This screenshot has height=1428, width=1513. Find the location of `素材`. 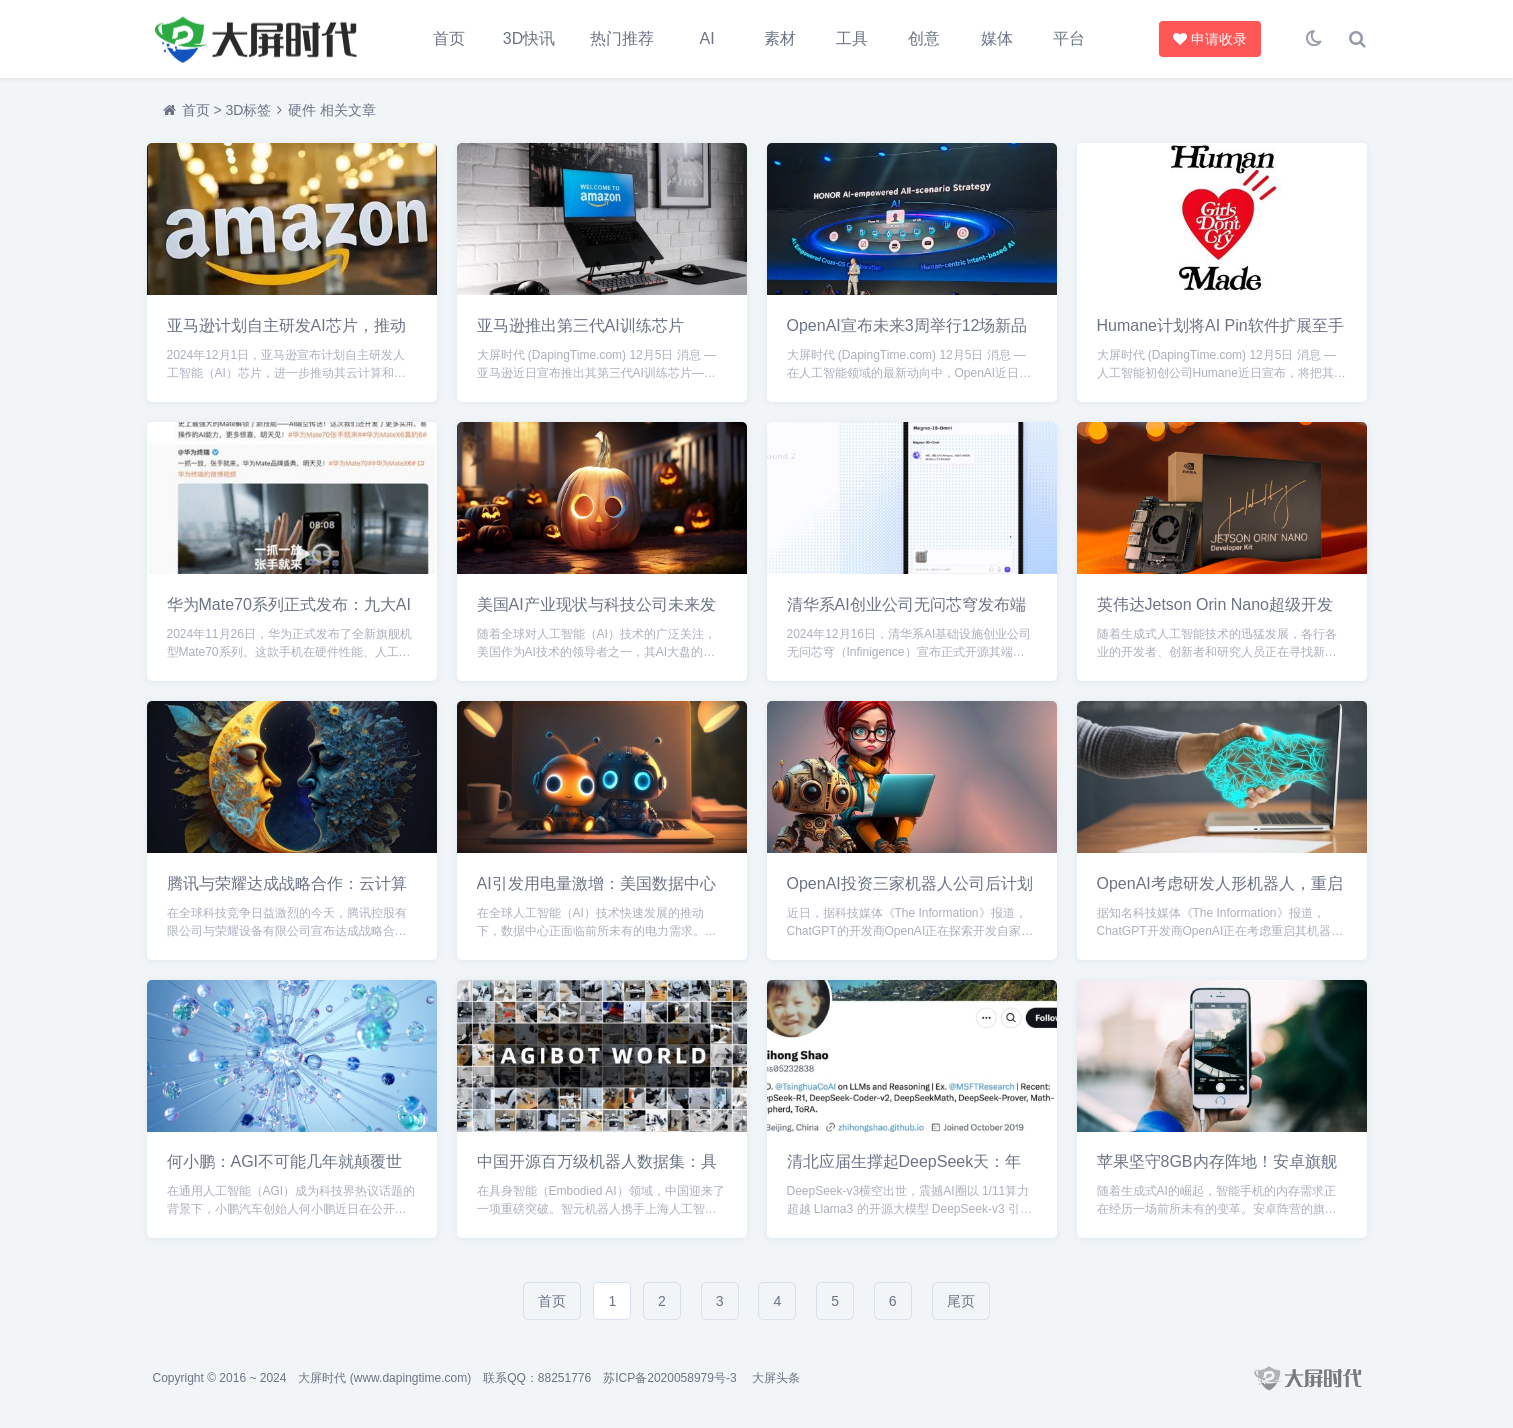

素材 is located at coordinates (780, 38).